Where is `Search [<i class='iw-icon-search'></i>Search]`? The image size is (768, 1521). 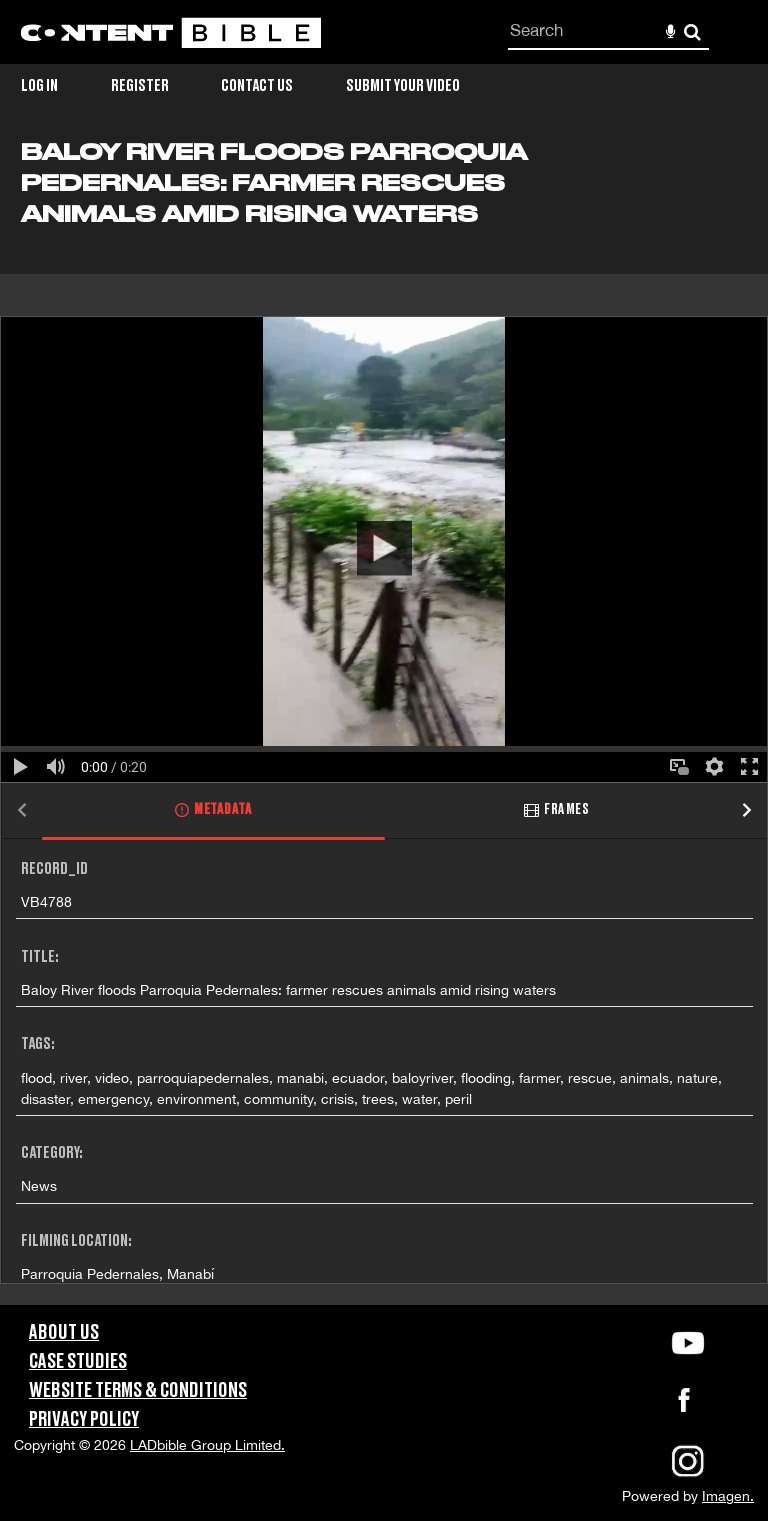
Search [<i class='iw-icon-search'></i>Search] is located at coordinates (692, 31).